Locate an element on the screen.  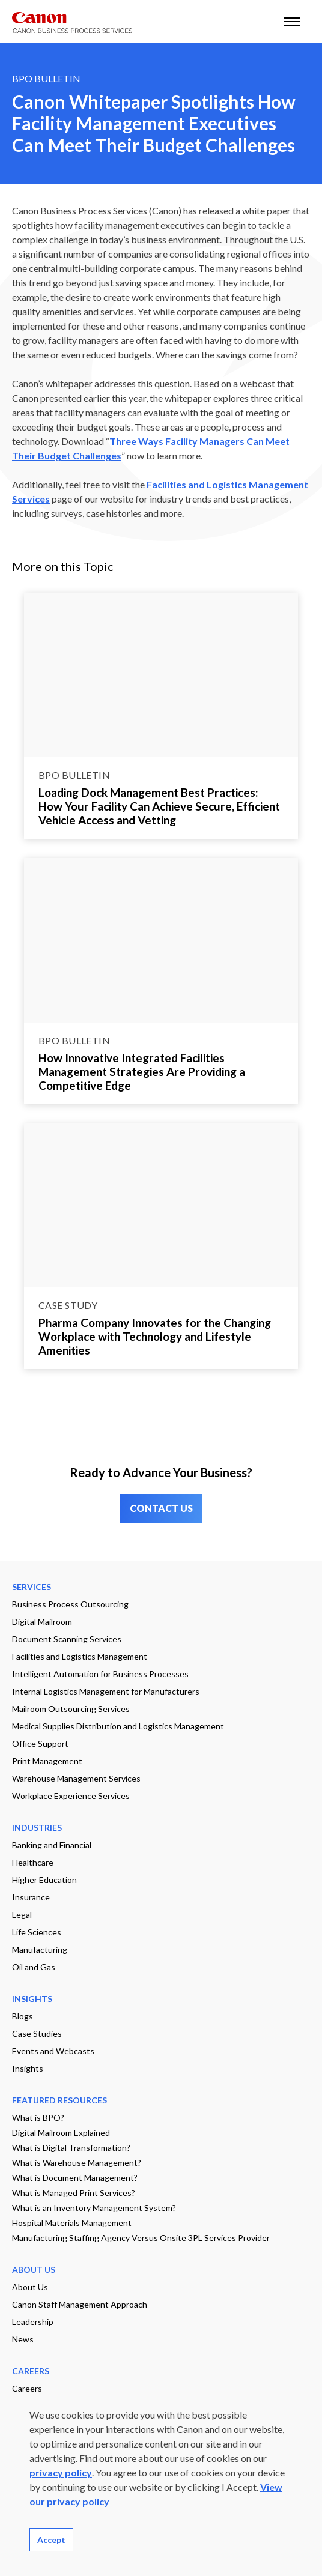
What is BPO? is located at coordinates (38, 2117).